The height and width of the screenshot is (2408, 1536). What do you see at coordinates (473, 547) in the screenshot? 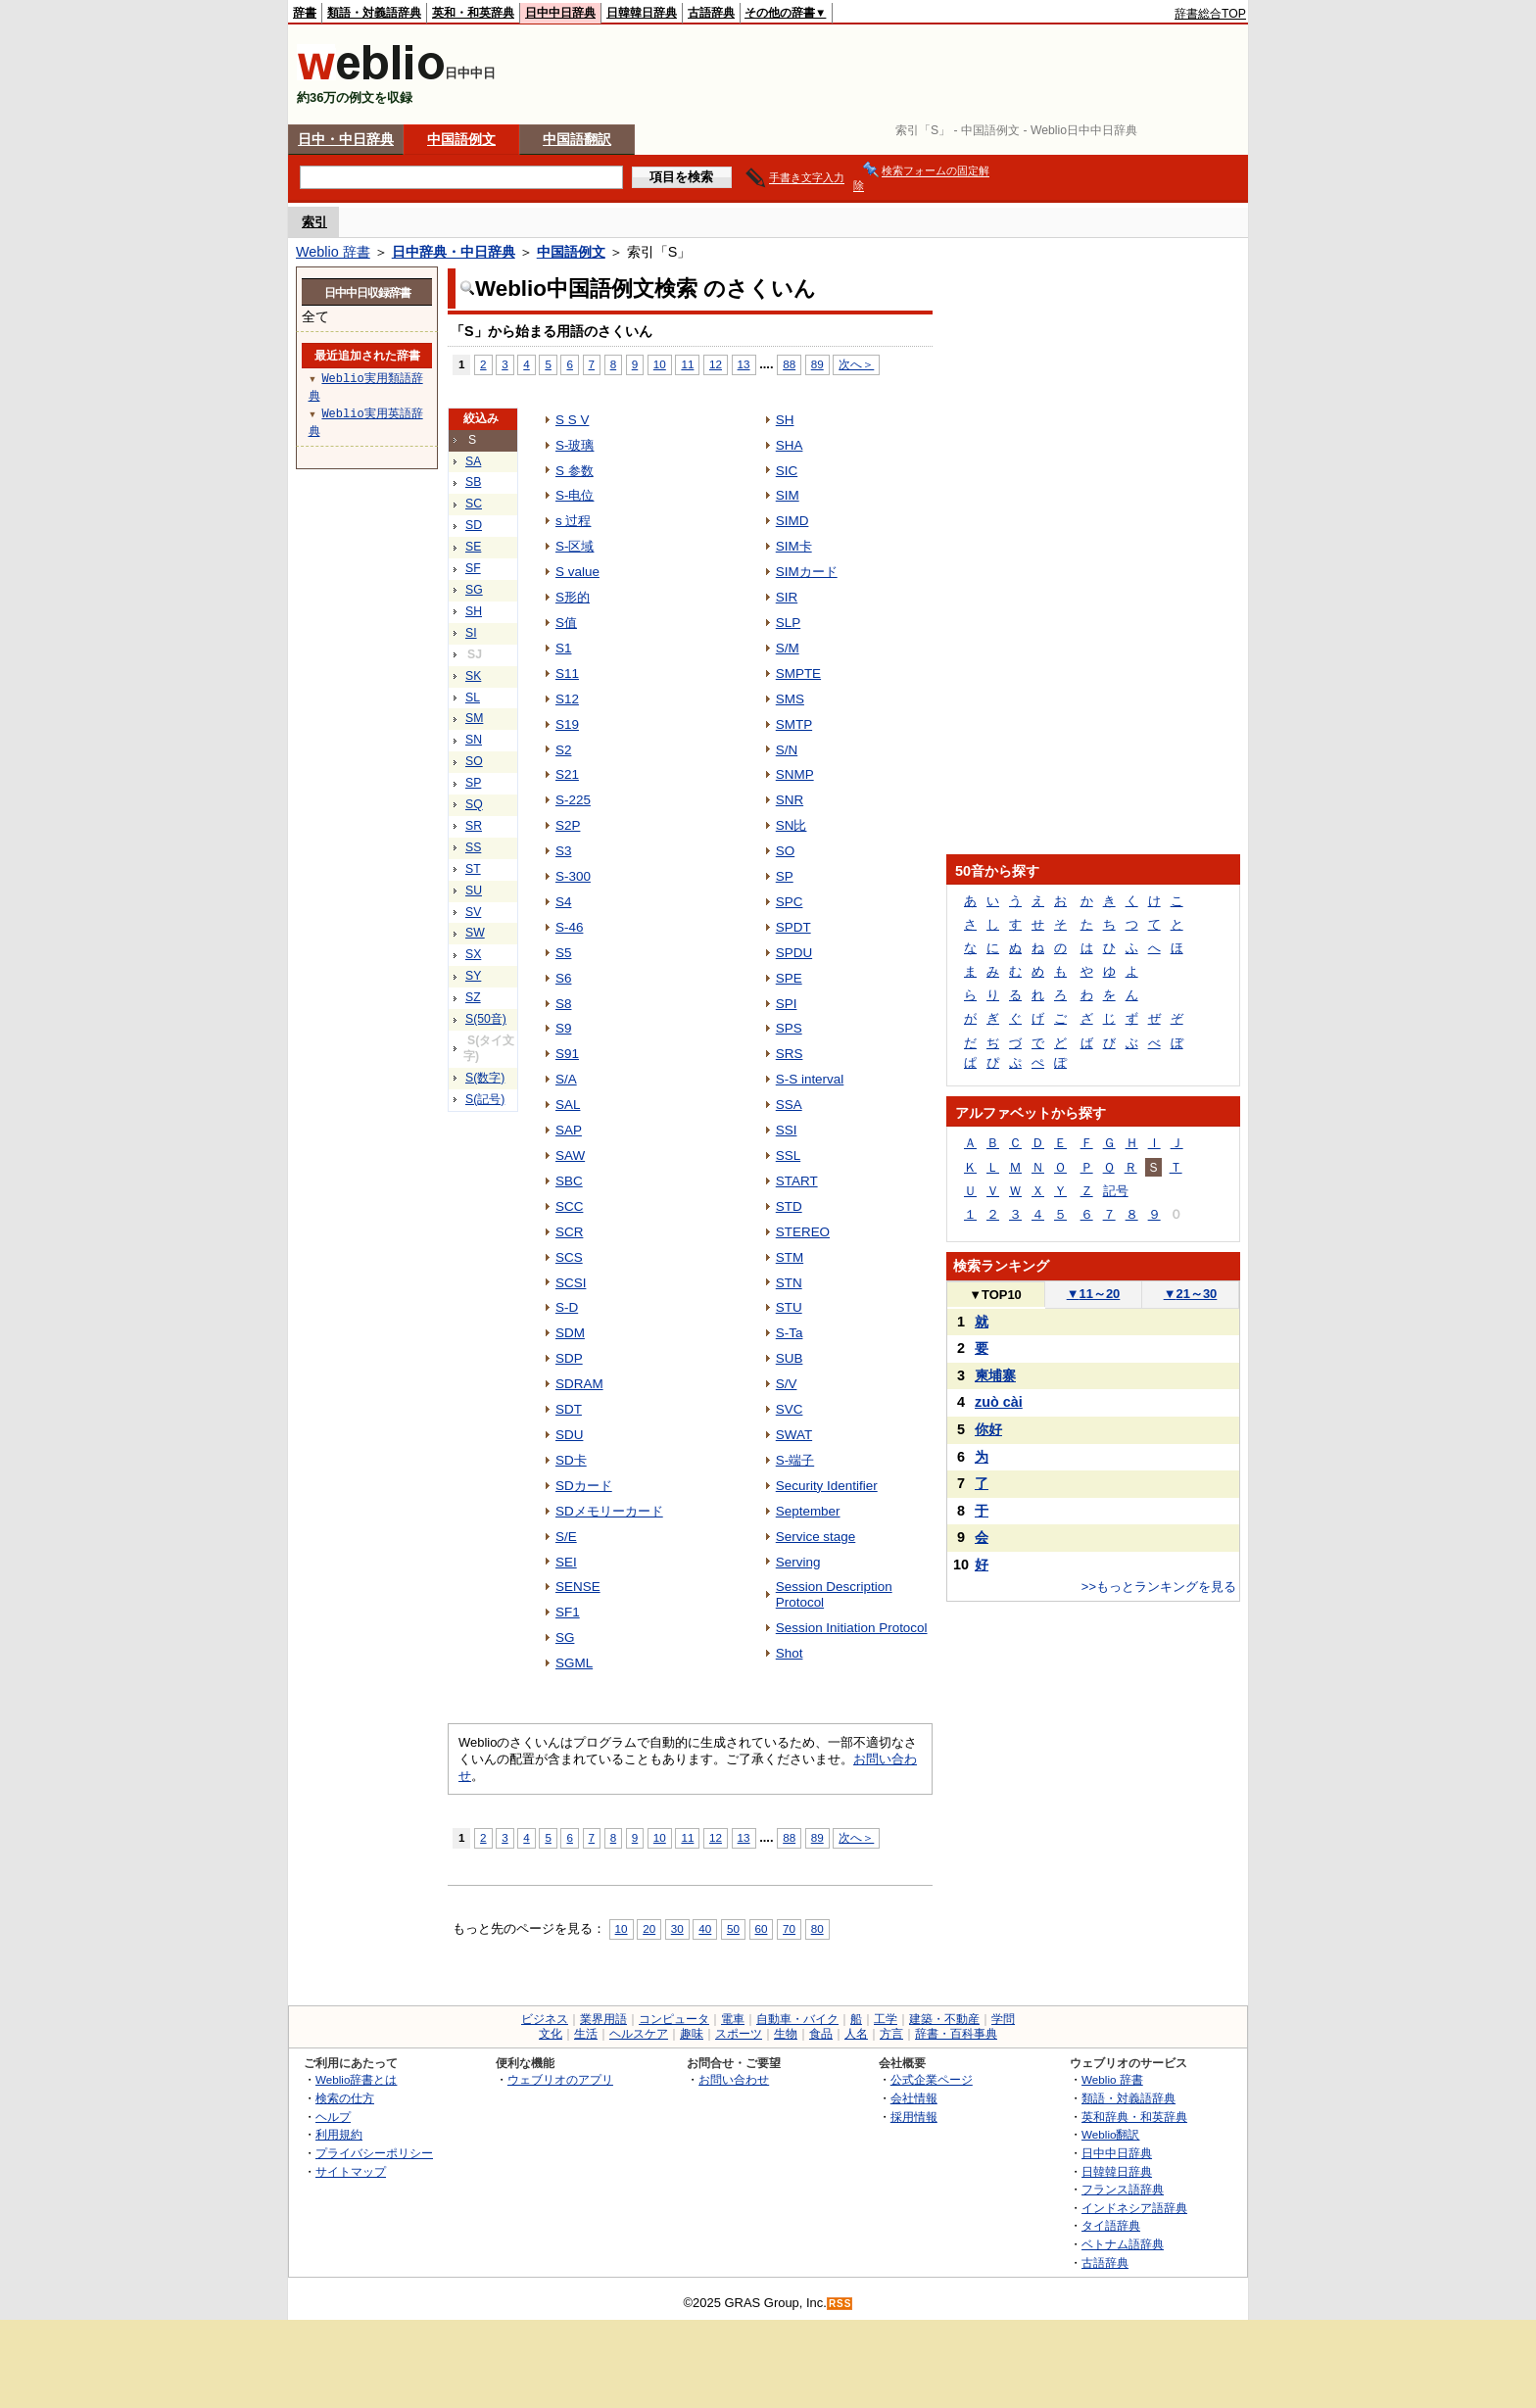
I see `SE` at bounding box center [473, 547].